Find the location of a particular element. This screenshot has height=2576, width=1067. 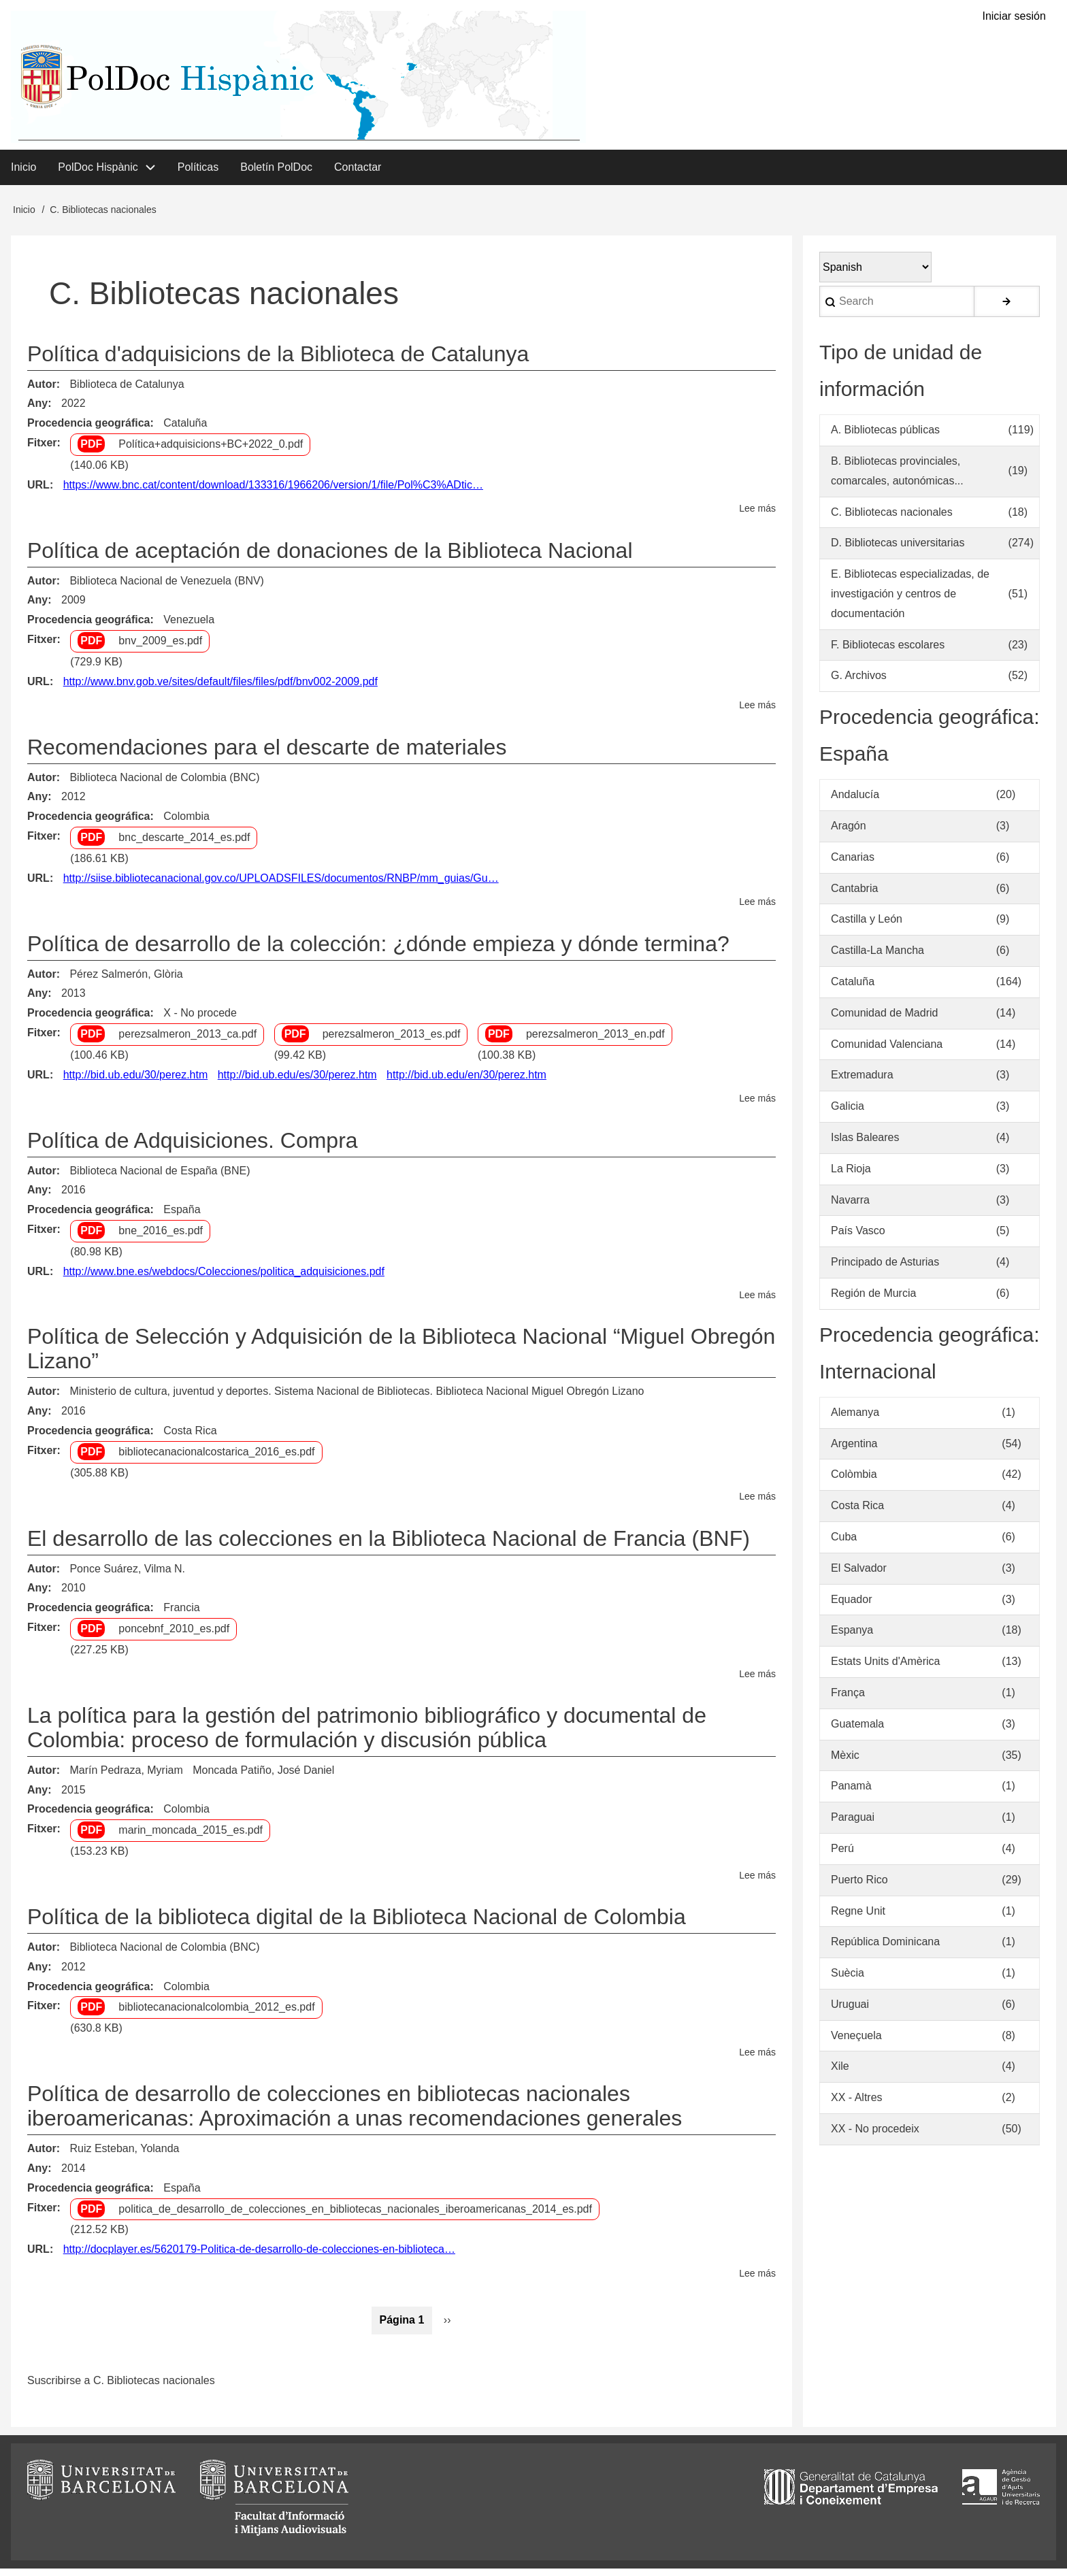

PolDoc Hispànic [menuitem] is located at coordinates (97, 174).